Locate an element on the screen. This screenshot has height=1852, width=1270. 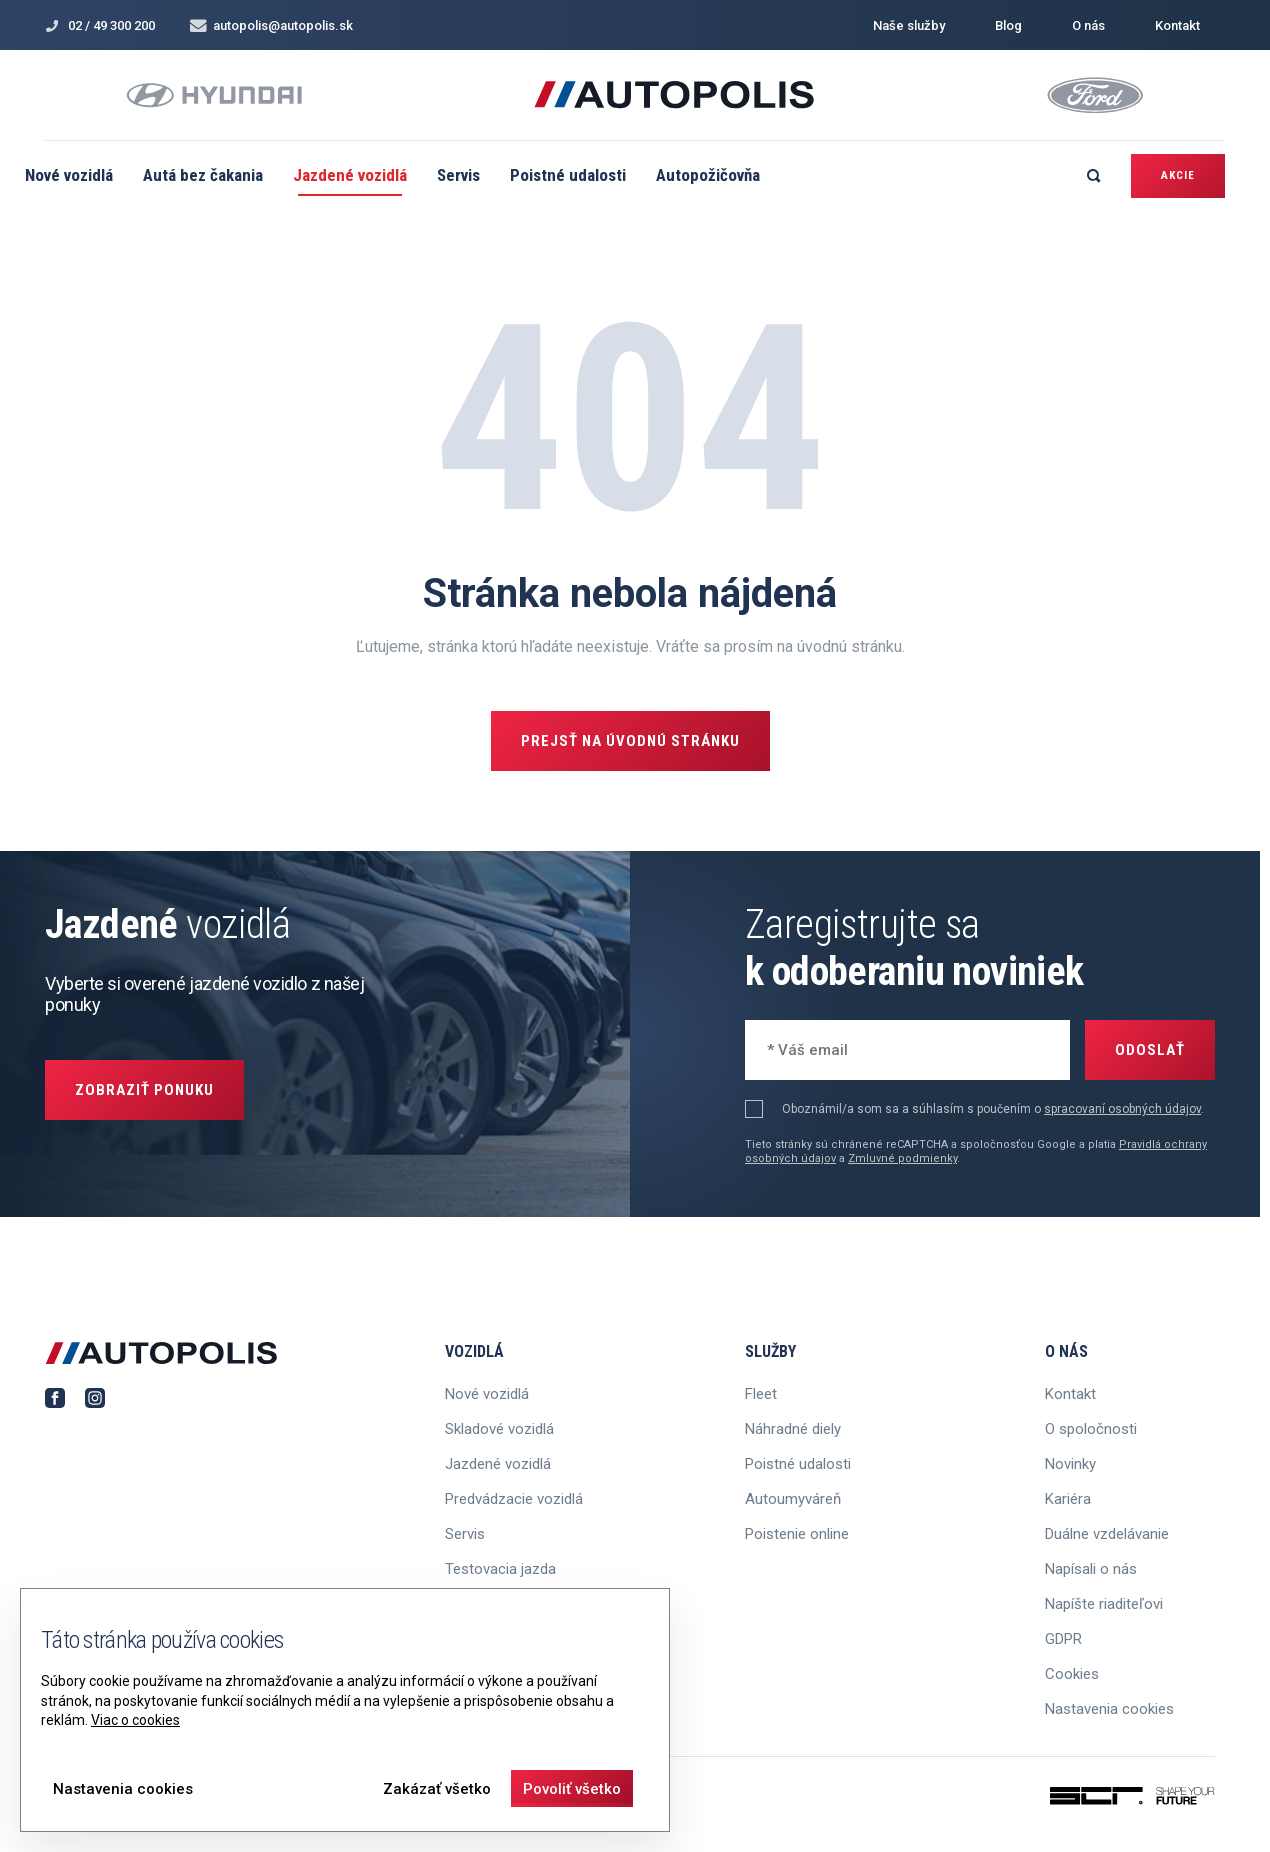
Autoumyváreň is located at coordinates (793, 1499).